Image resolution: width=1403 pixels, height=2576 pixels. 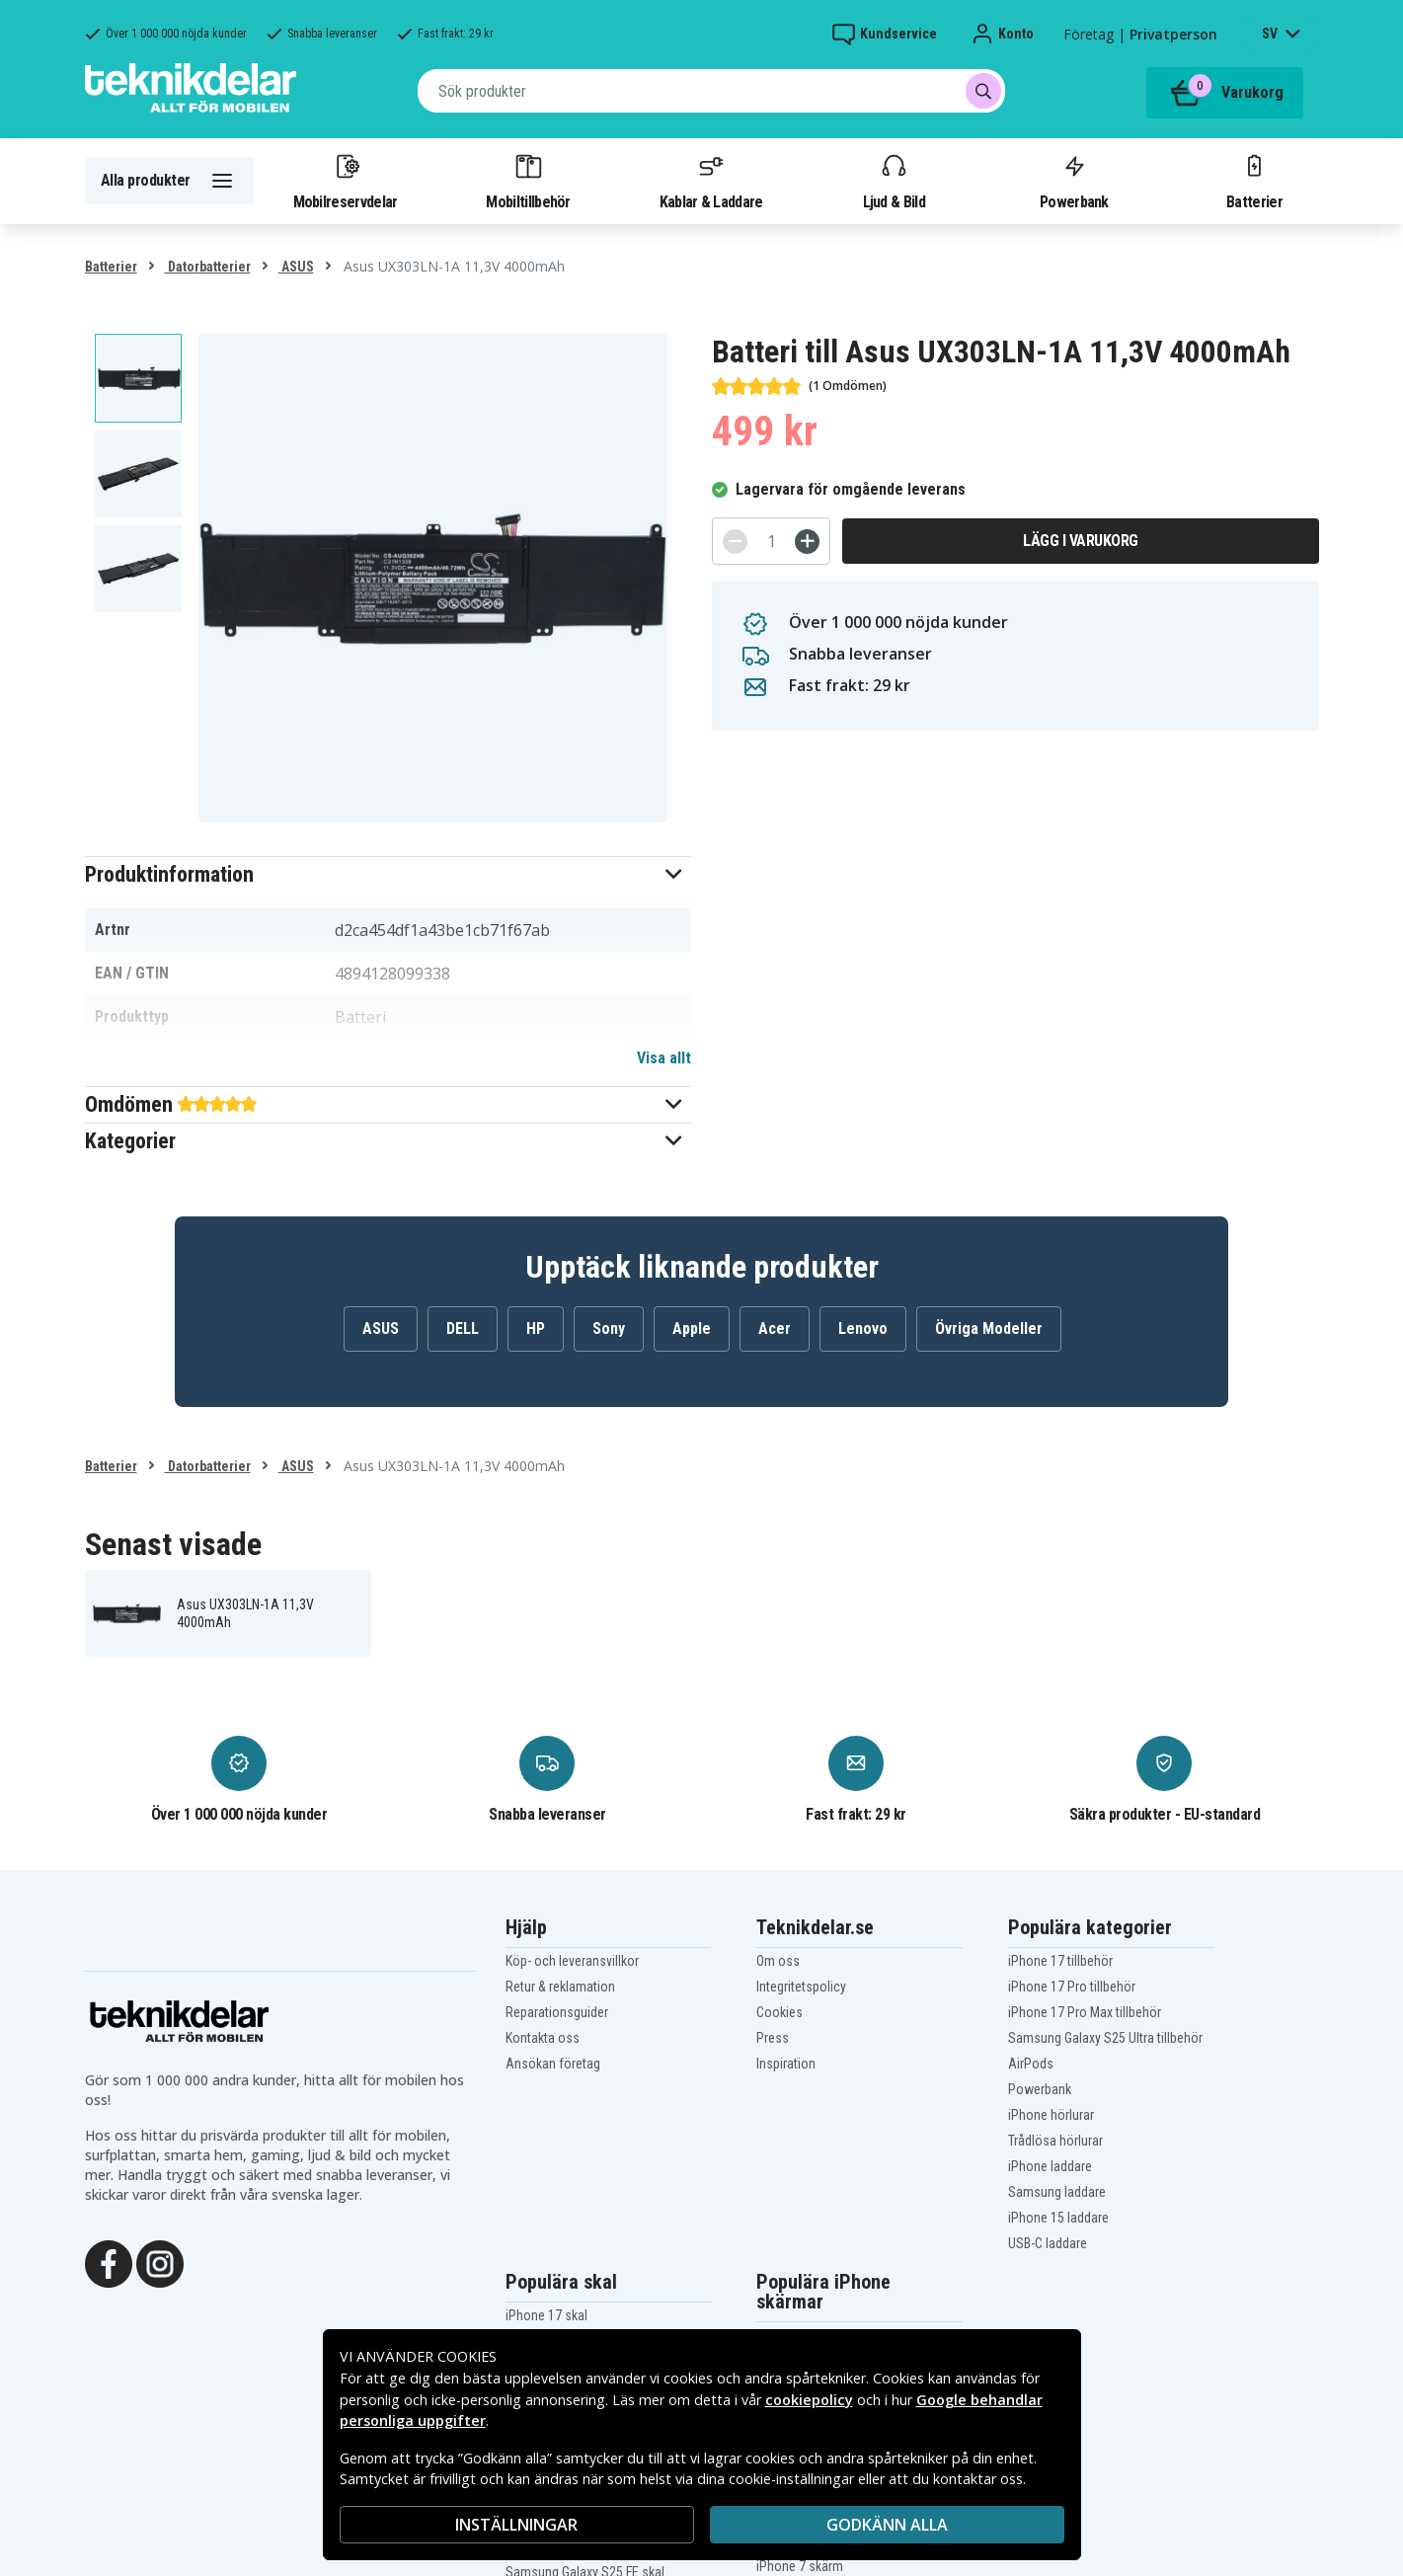 What do you see at coordinates (786, 2063) in the screenshot?
I see `Inspiration` at bounding box center [786, 2063].